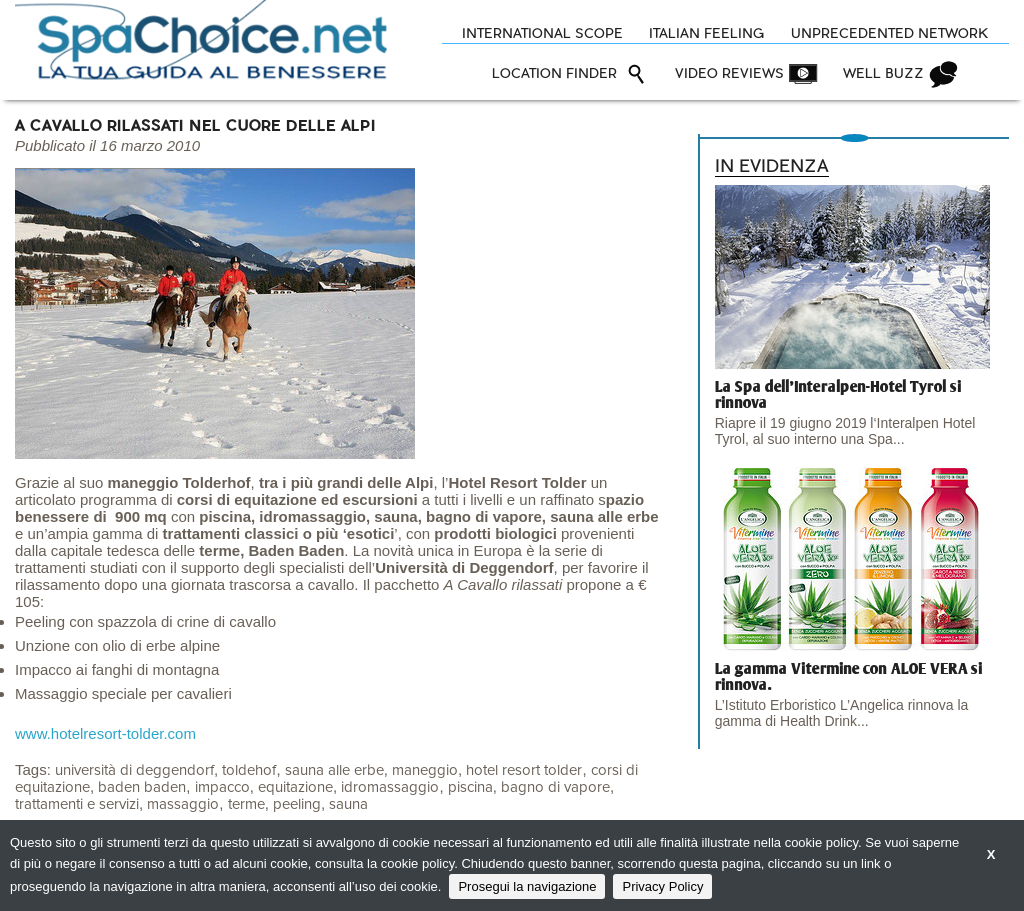 Image resolution: width=1024 pixels, height=911 pixels. I want to click on baden baden, so click(142, 787).